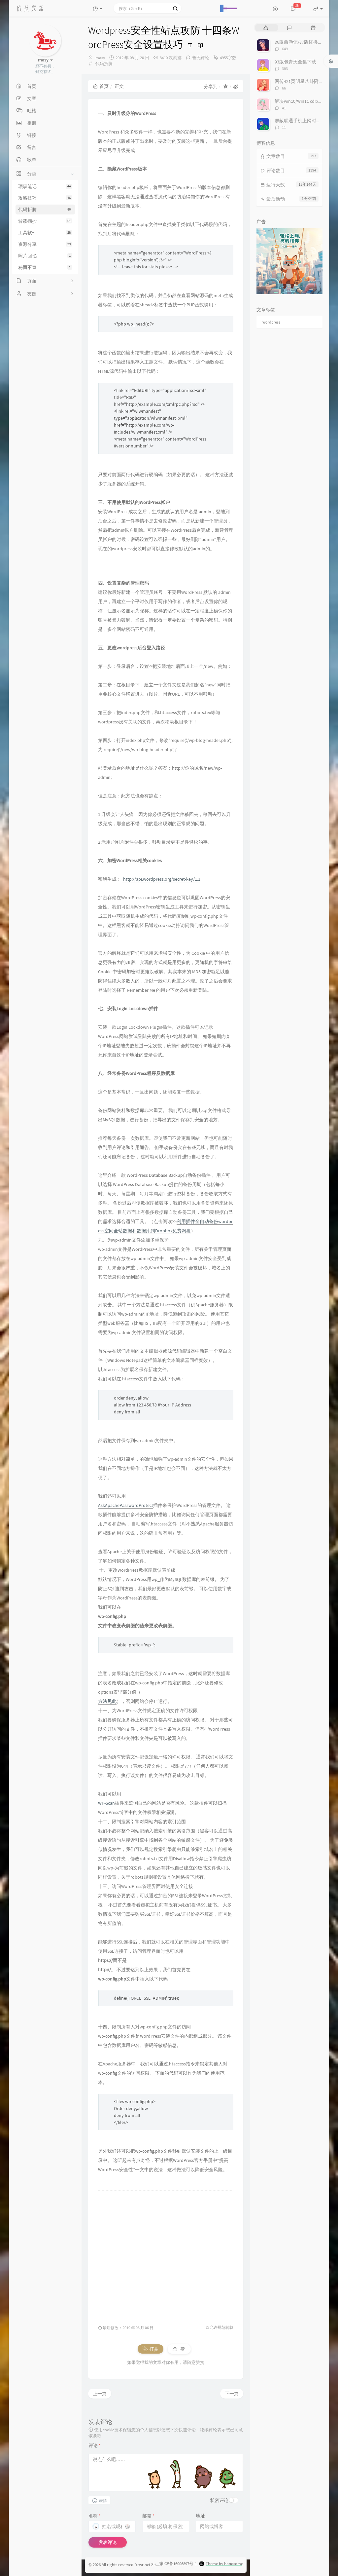 This screenshot has height=2576, width=338. I want to click on 秘而不宣, so click(45, 267).